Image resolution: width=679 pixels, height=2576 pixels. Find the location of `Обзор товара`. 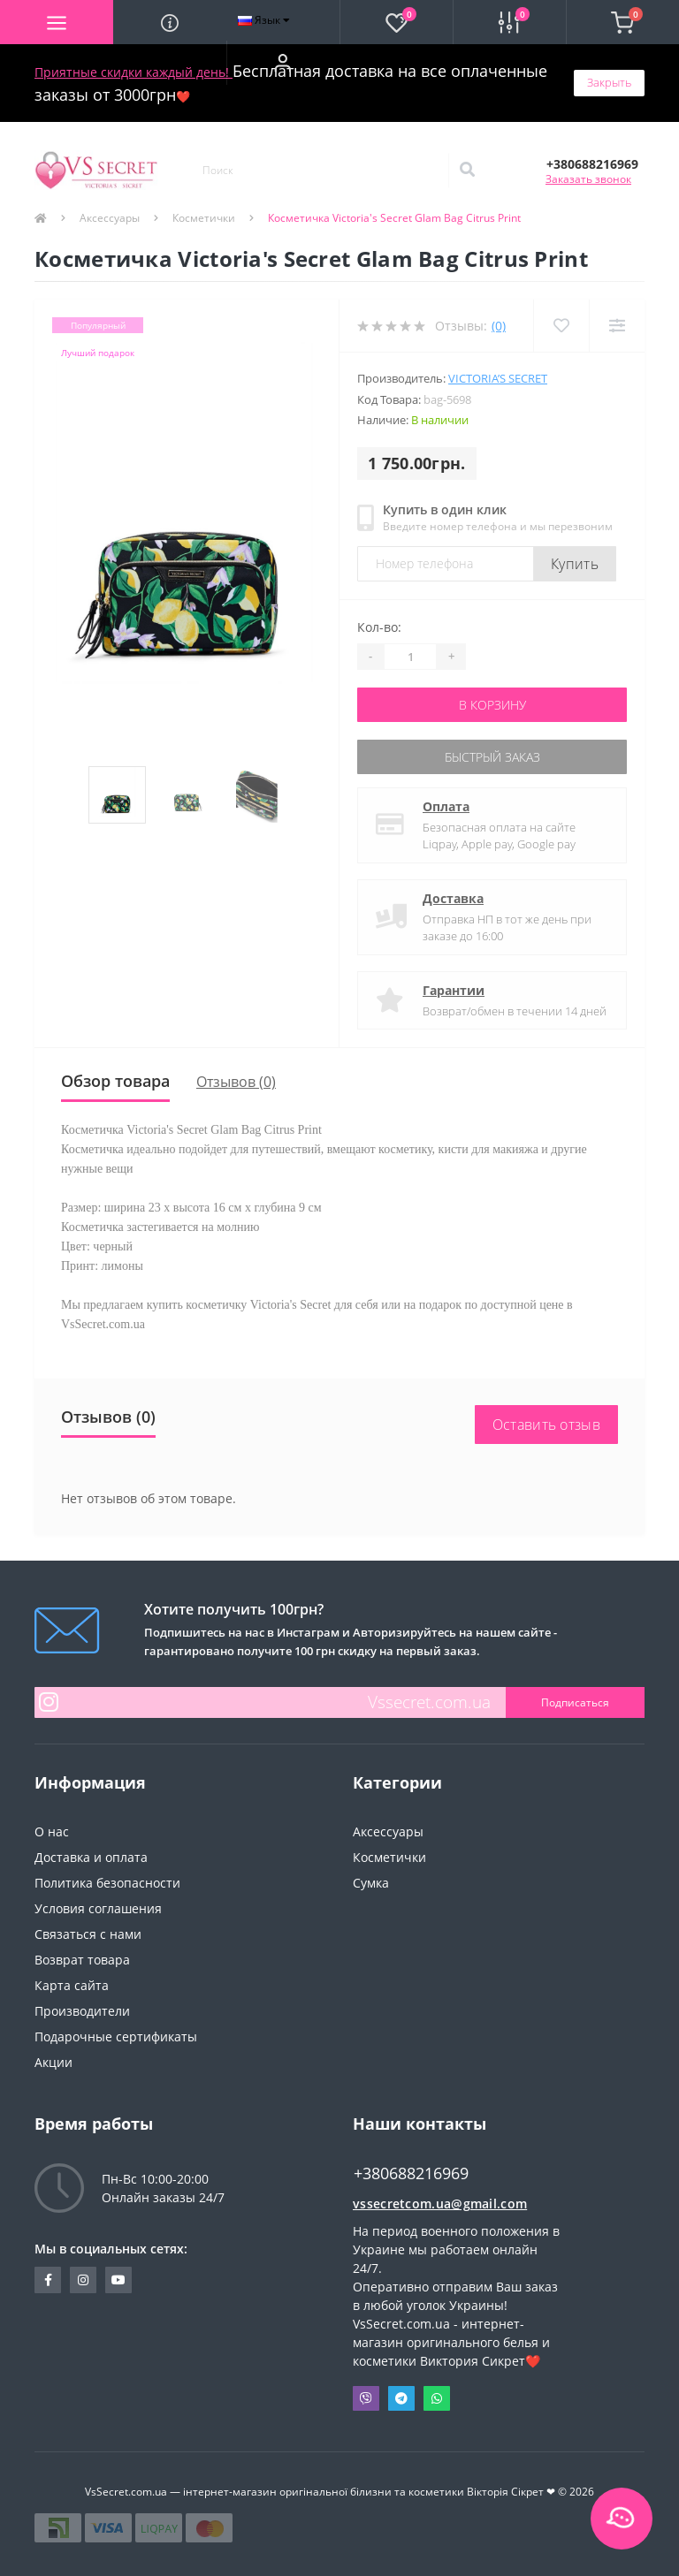

Обзор товара is located at coordinates (115, 1080).